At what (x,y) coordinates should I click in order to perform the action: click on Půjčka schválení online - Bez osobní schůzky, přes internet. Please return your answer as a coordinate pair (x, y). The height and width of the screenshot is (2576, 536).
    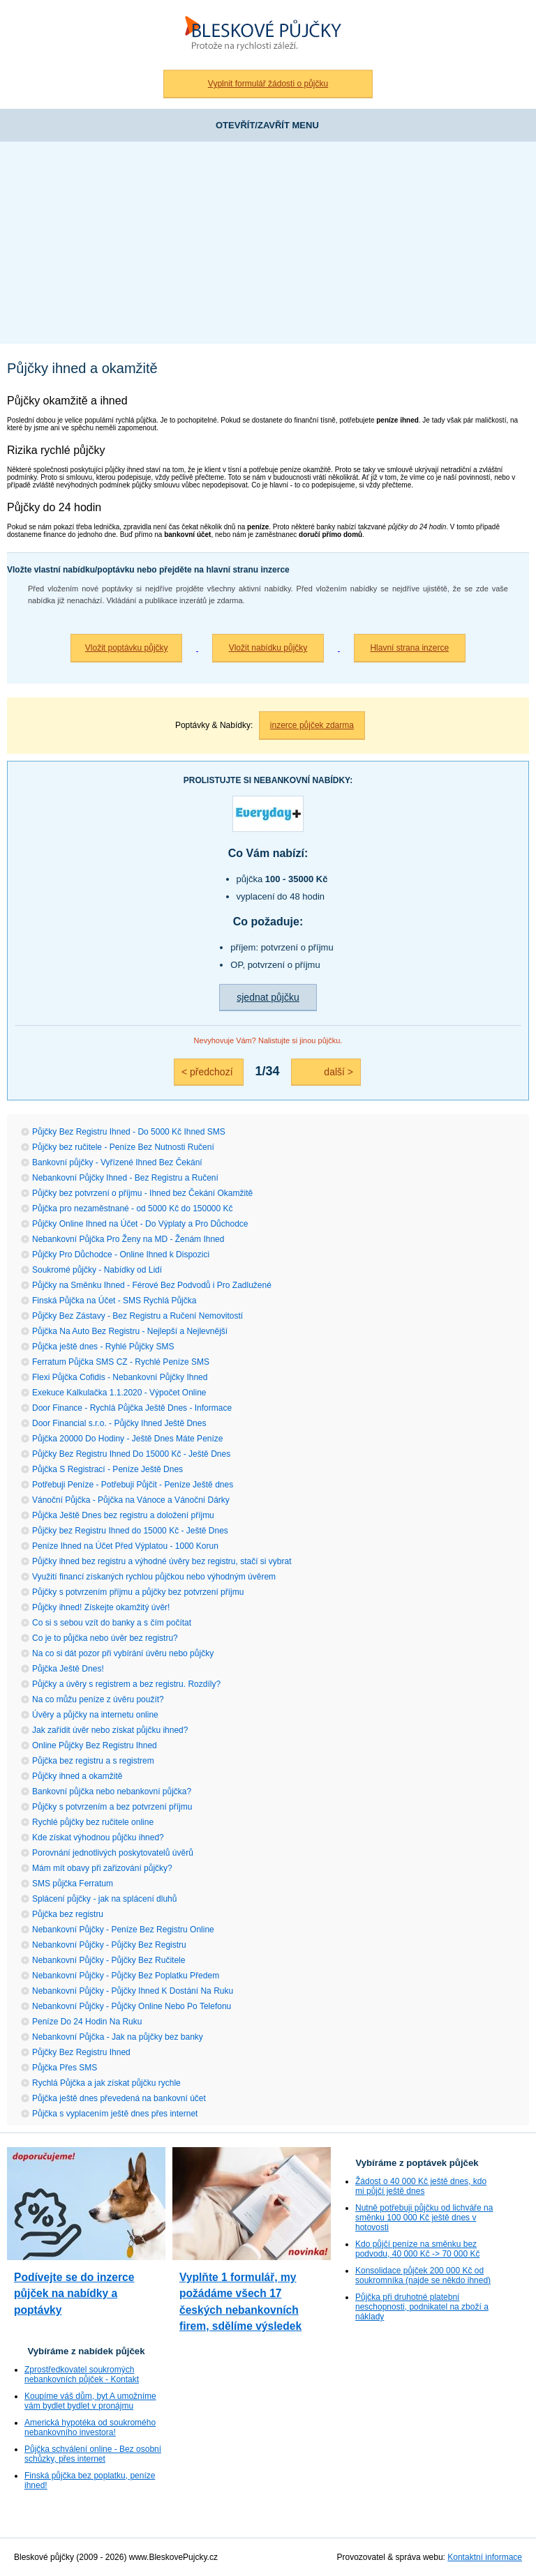
    Looking at the image, I should click on (92, 2454).